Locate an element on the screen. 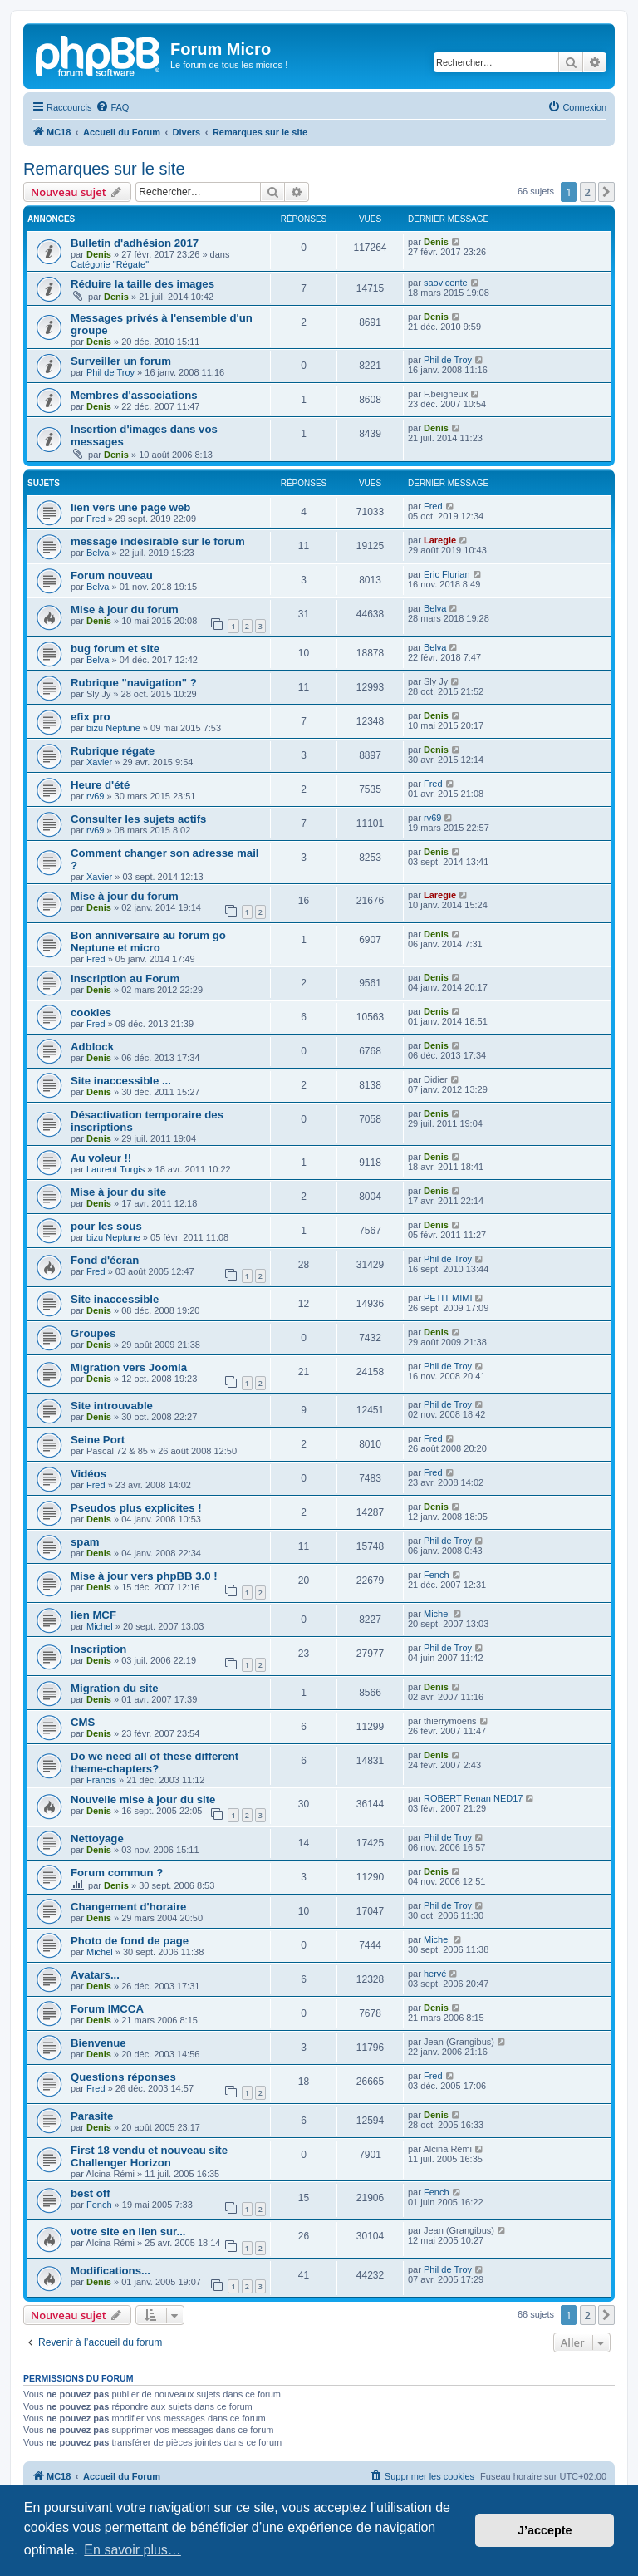 This screenshot has height=2576, width=638. Laurent Turgis is located at coordinates (115, 1169).